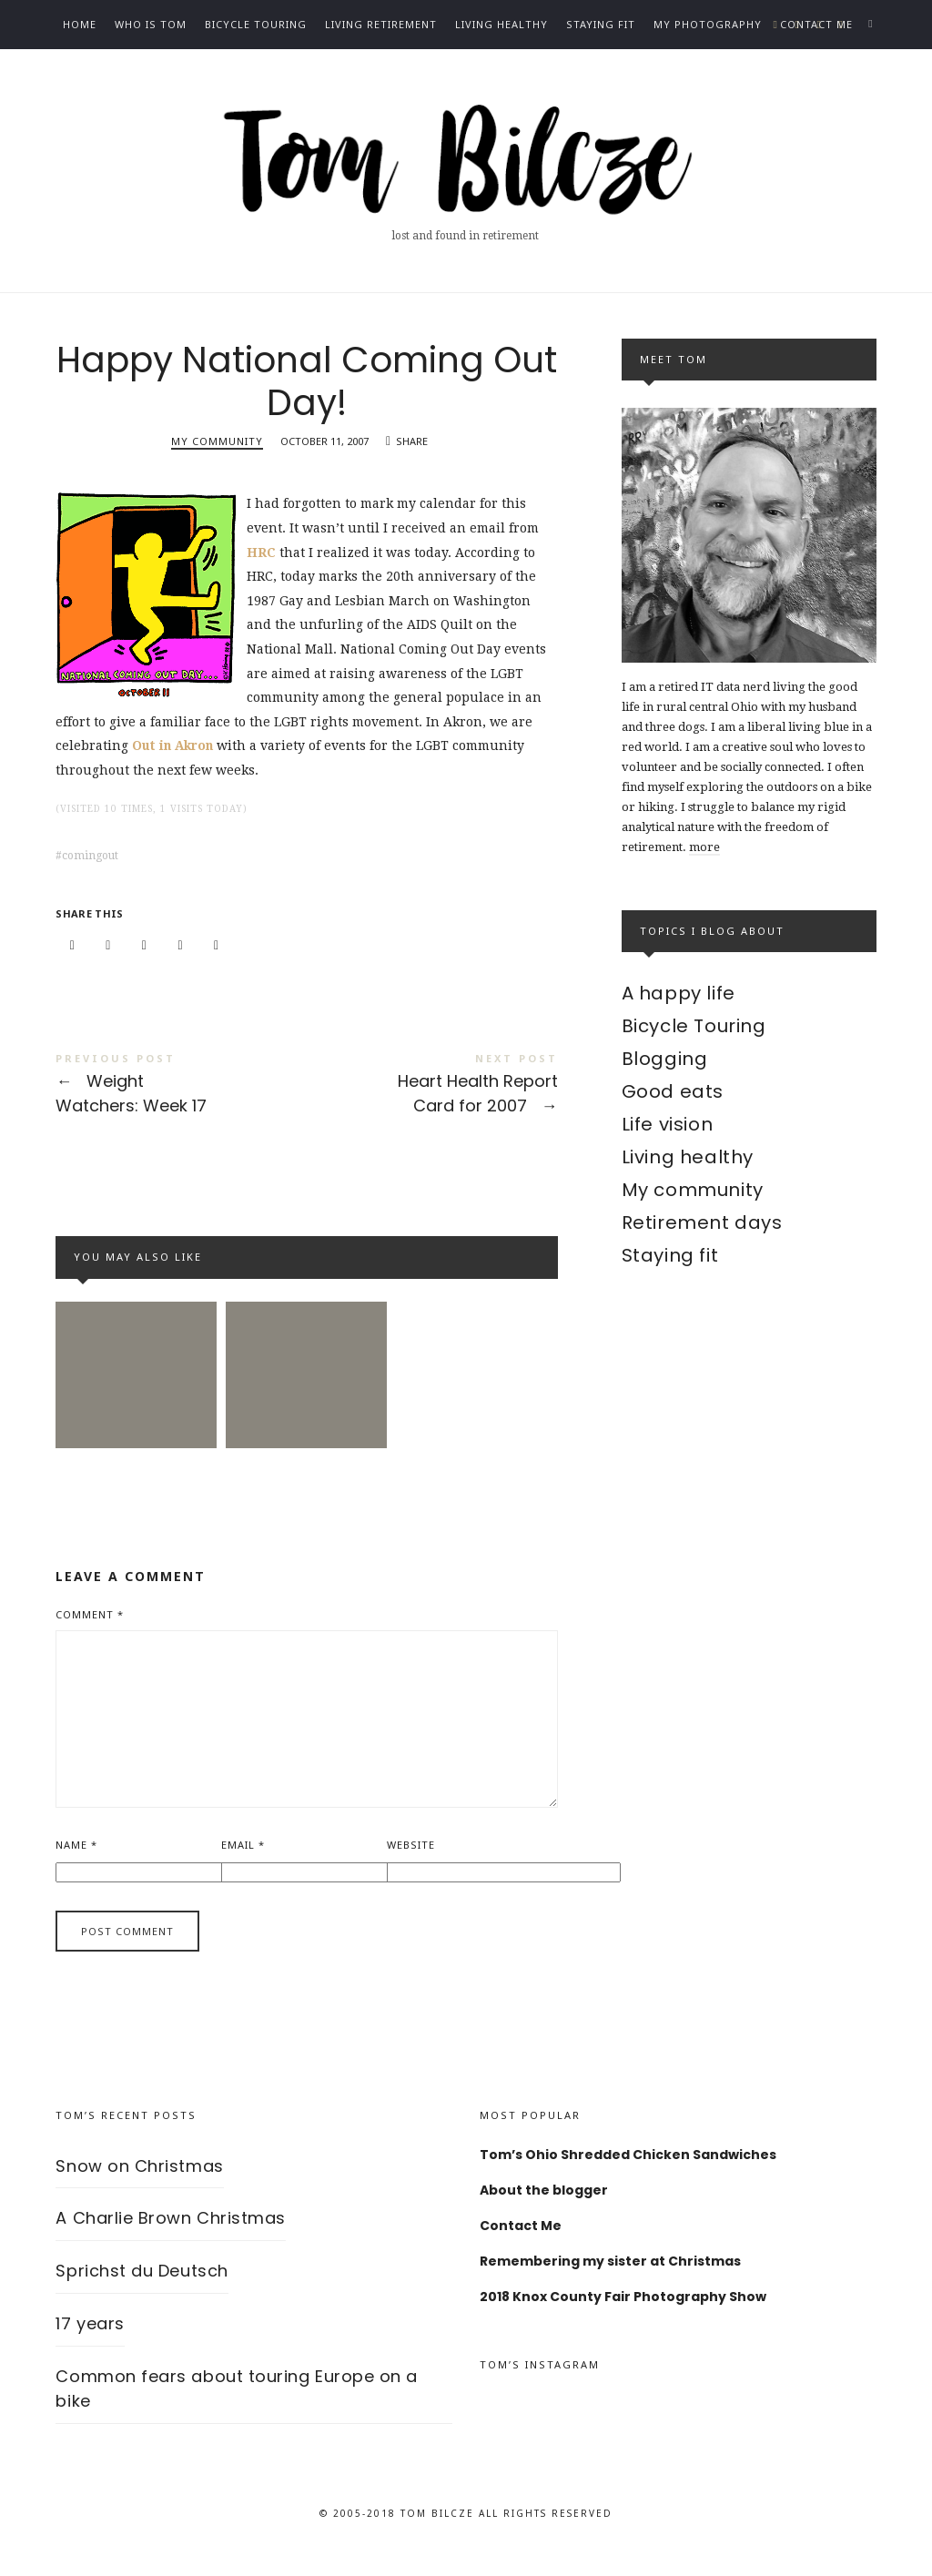 The image size is (932, 2576). Describe the element at coordinates (261, 558) in the screenshot. I see `HRC` at that location.